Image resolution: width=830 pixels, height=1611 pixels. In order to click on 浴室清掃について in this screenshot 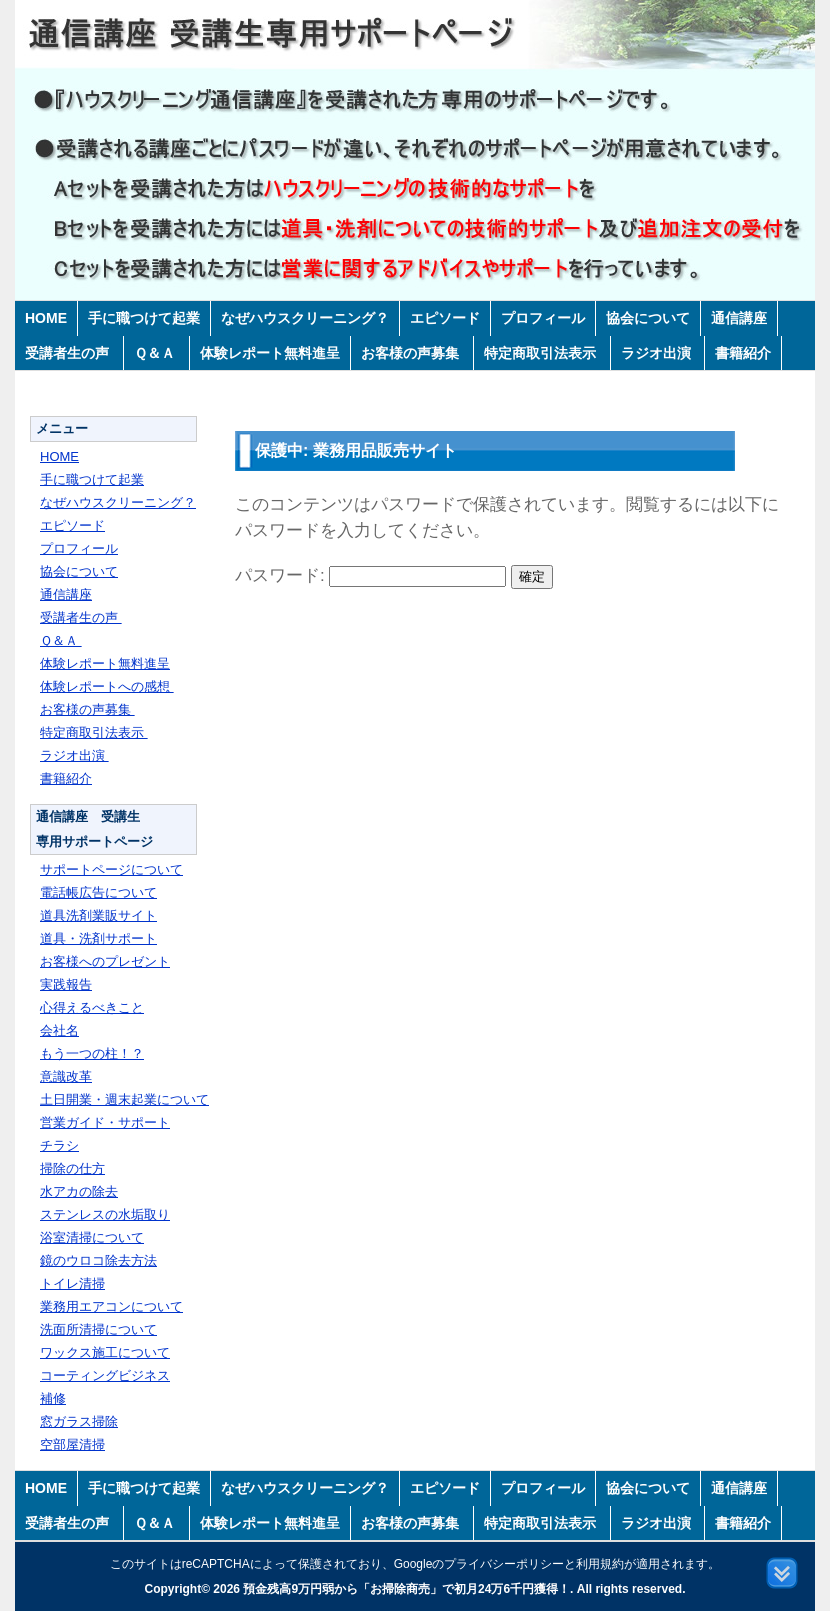, I will do `click(92, 1237)`.